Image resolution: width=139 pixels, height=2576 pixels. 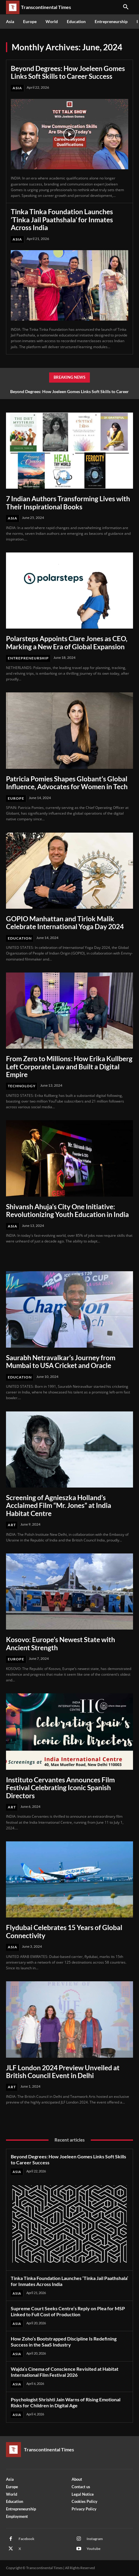 I want to click on Education, so click(x=20, y=938).